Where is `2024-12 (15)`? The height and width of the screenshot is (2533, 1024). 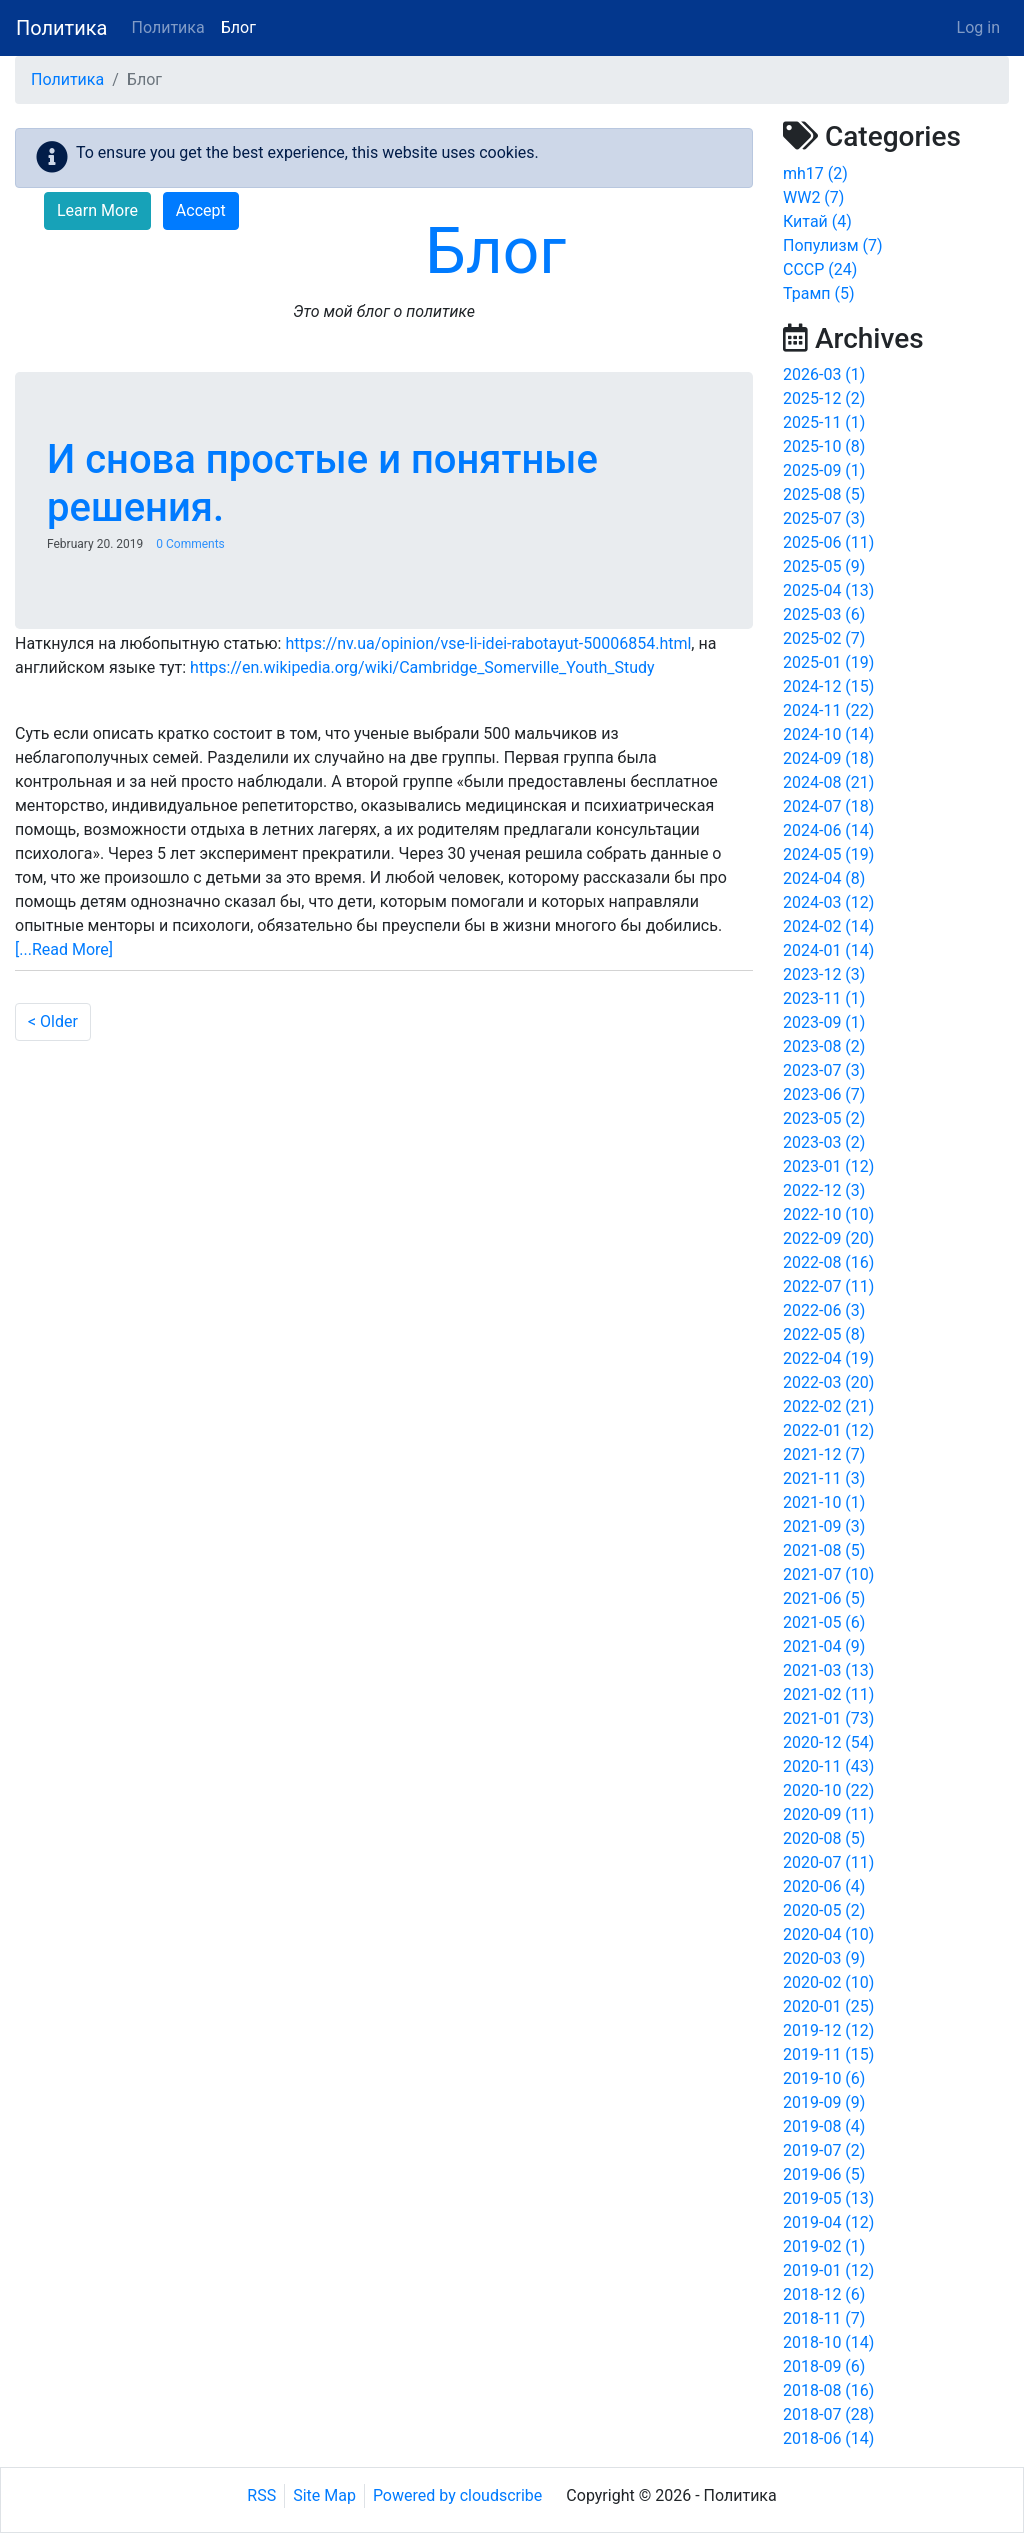
2024-12 (15) is located at coordinates (828, 686).